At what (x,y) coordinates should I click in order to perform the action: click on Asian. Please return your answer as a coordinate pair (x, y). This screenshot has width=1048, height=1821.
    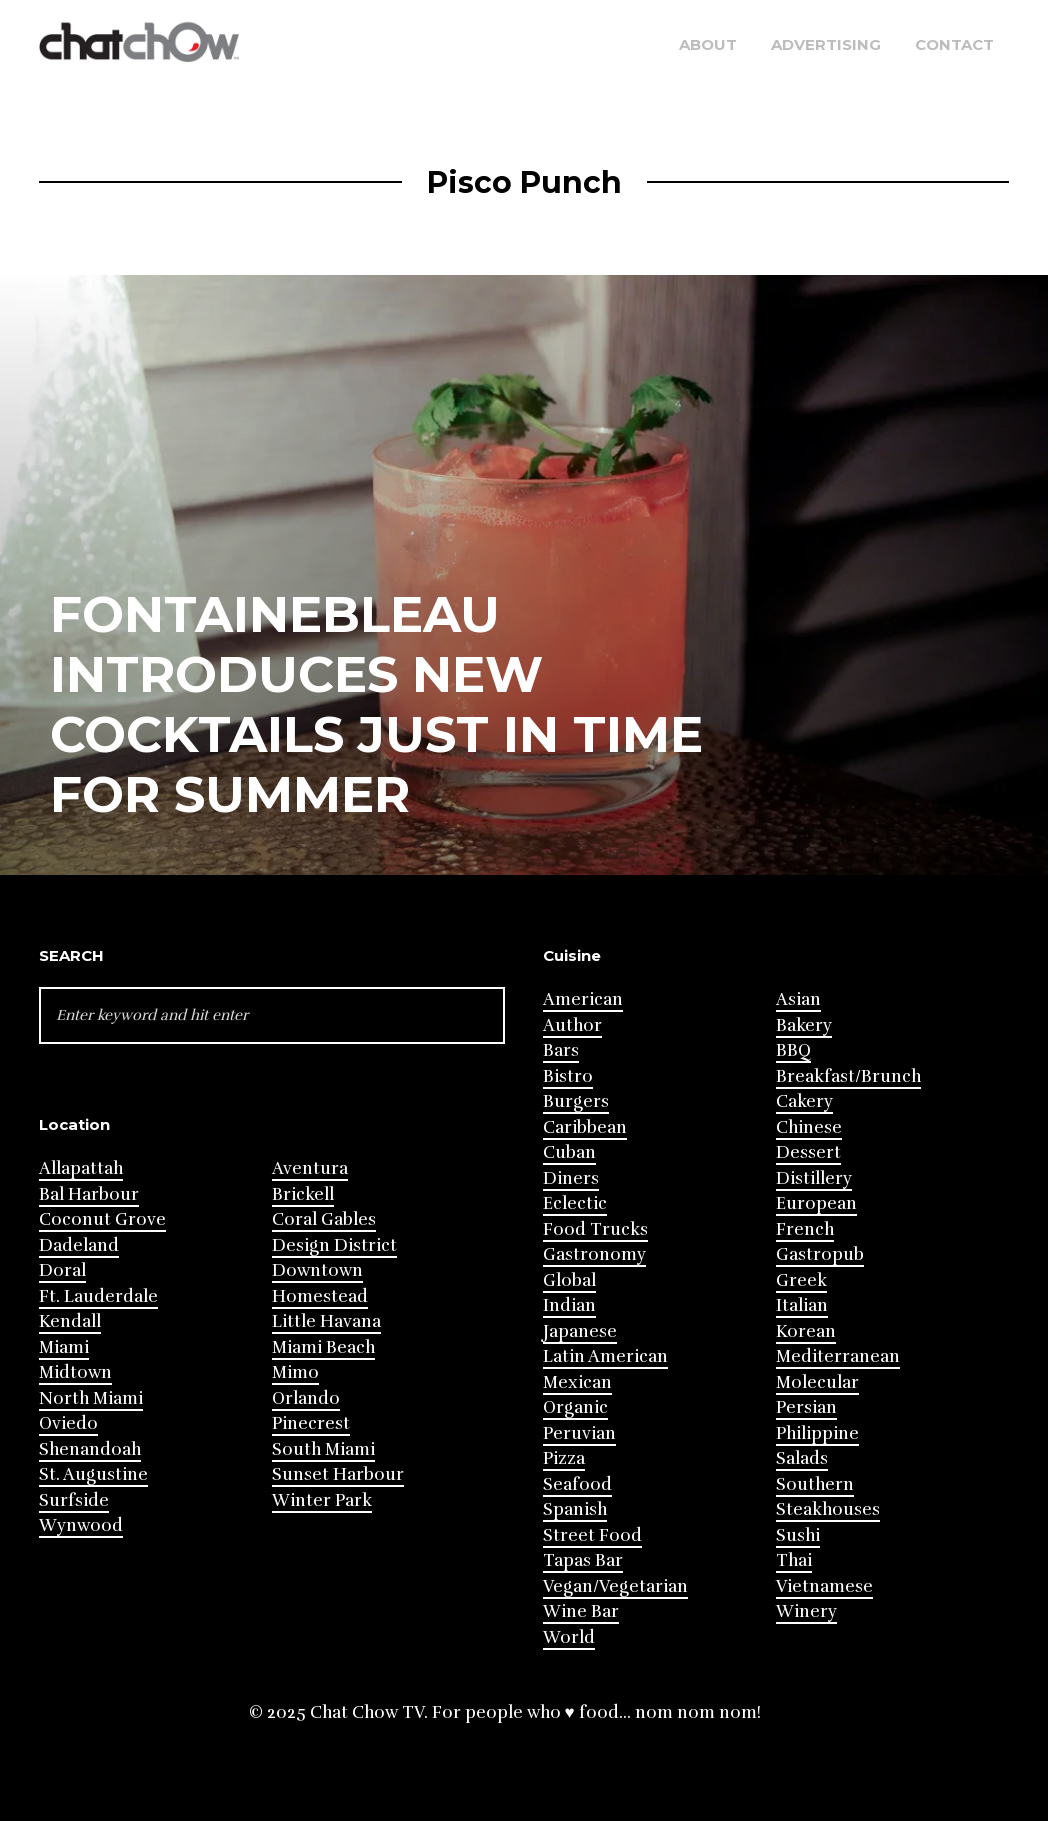
    Looking at the image, I should click on (798, 999).